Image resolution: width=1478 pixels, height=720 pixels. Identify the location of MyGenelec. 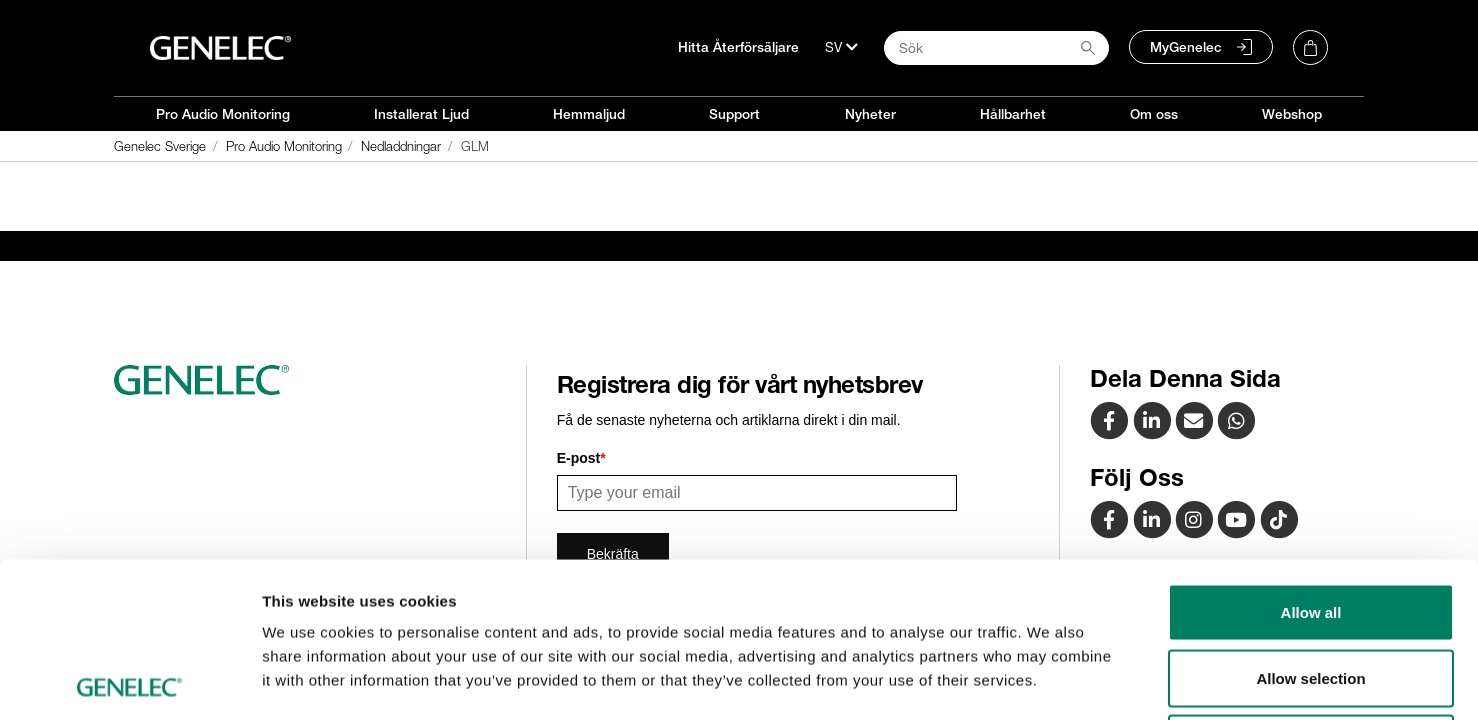
(1186, 47).